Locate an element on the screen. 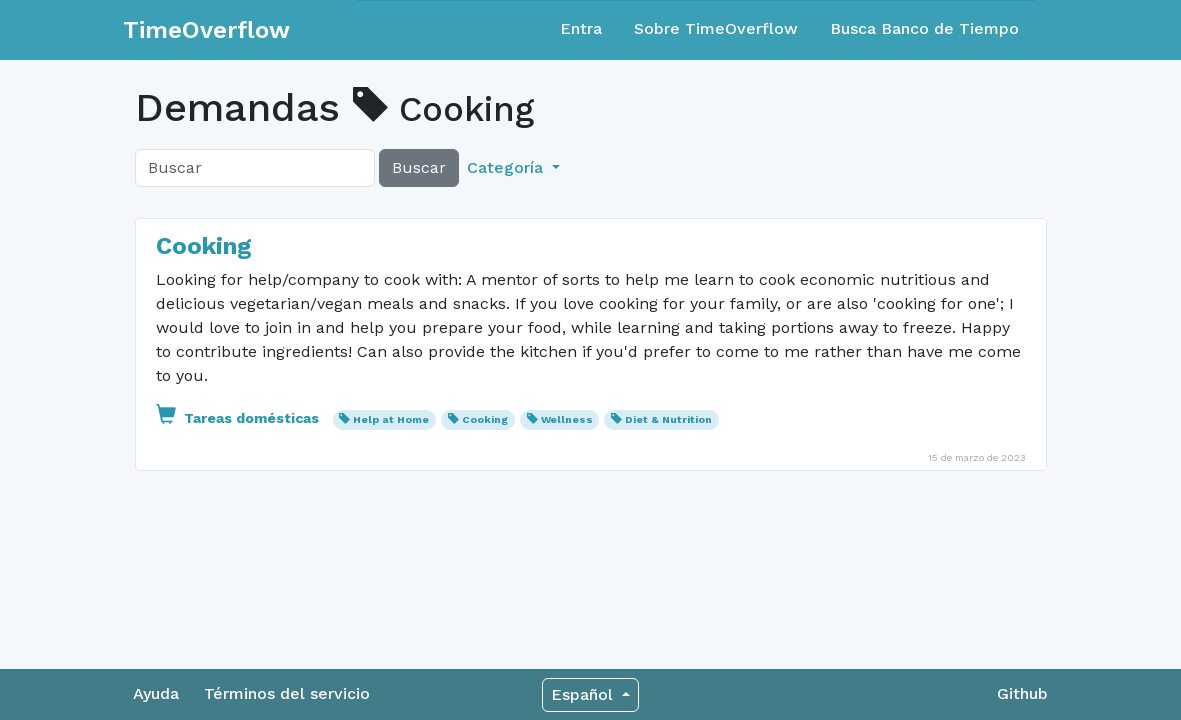  Términos del servicio is located at coordinates (287, 693).